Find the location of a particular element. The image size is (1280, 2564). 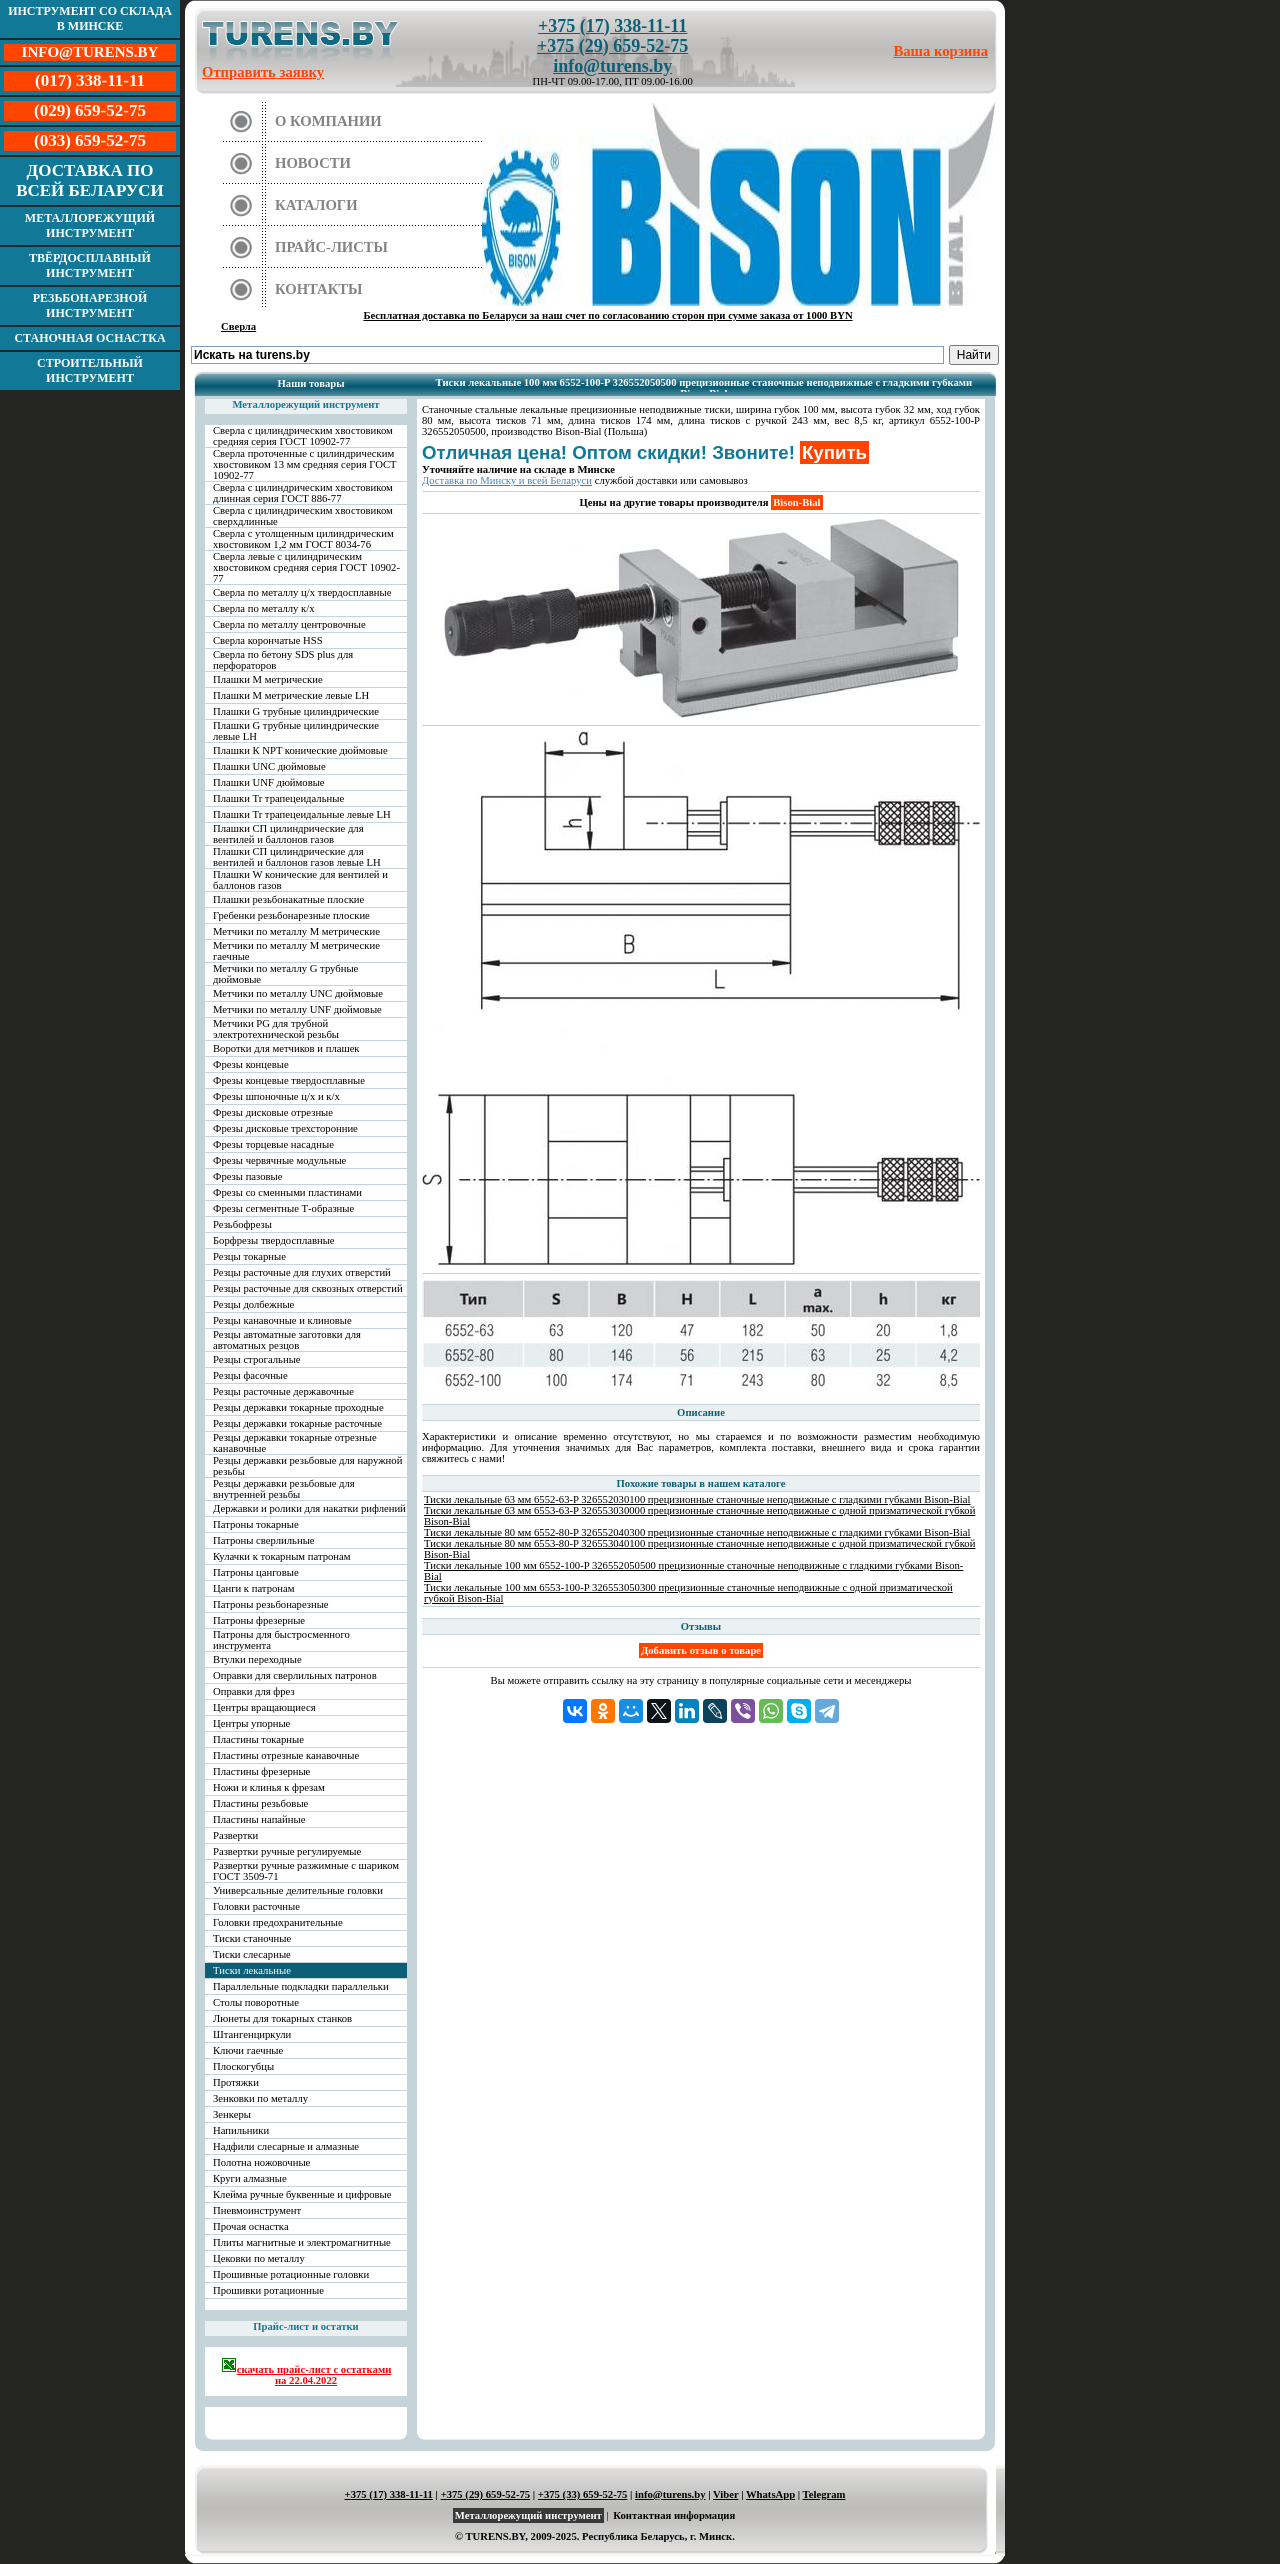

Метчики по металлу М метрические is located at coordinates (296, 931).